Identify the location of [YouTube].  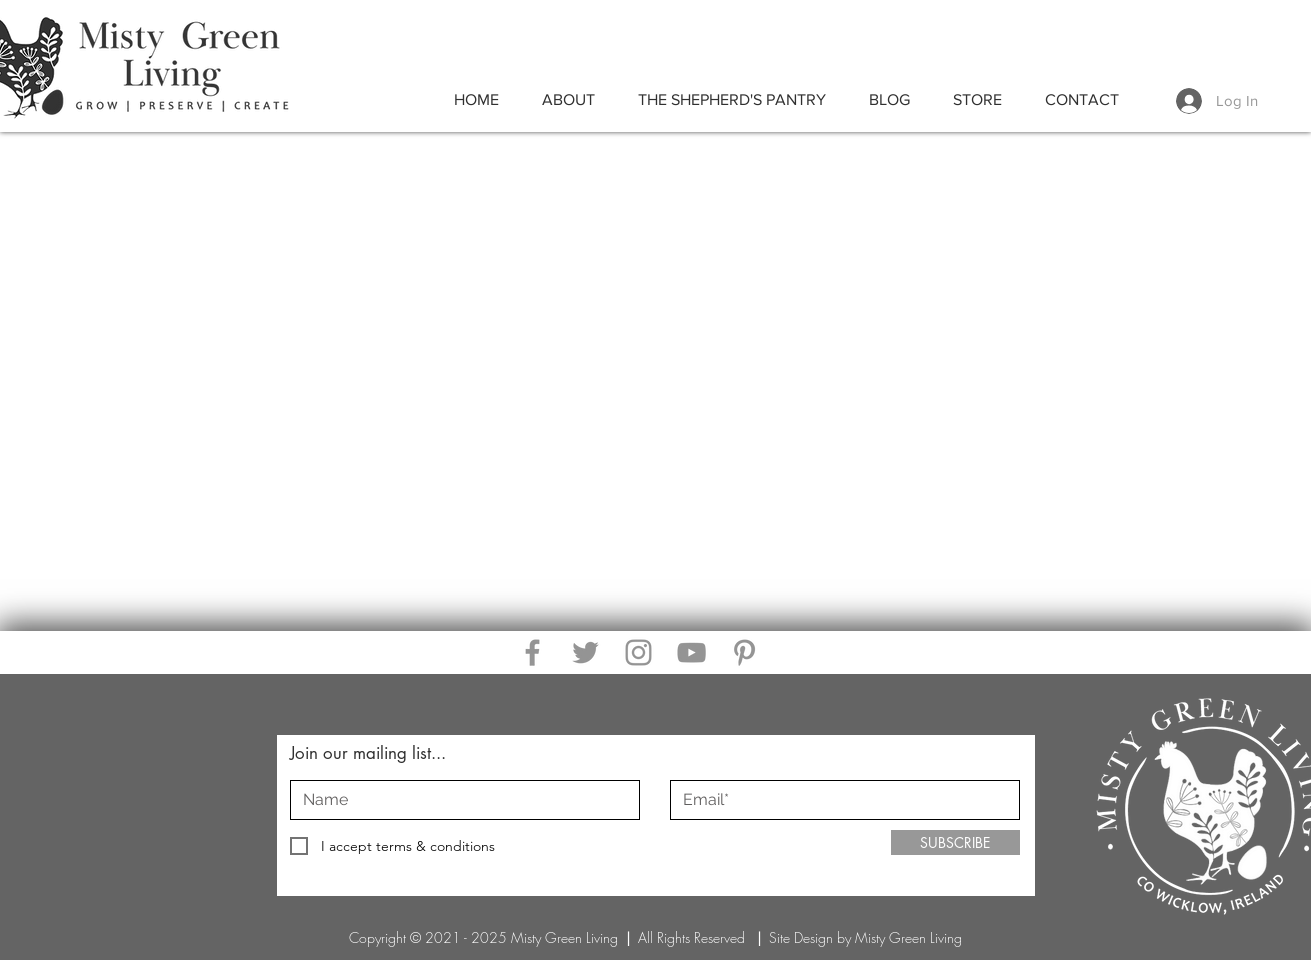
(691, 652).